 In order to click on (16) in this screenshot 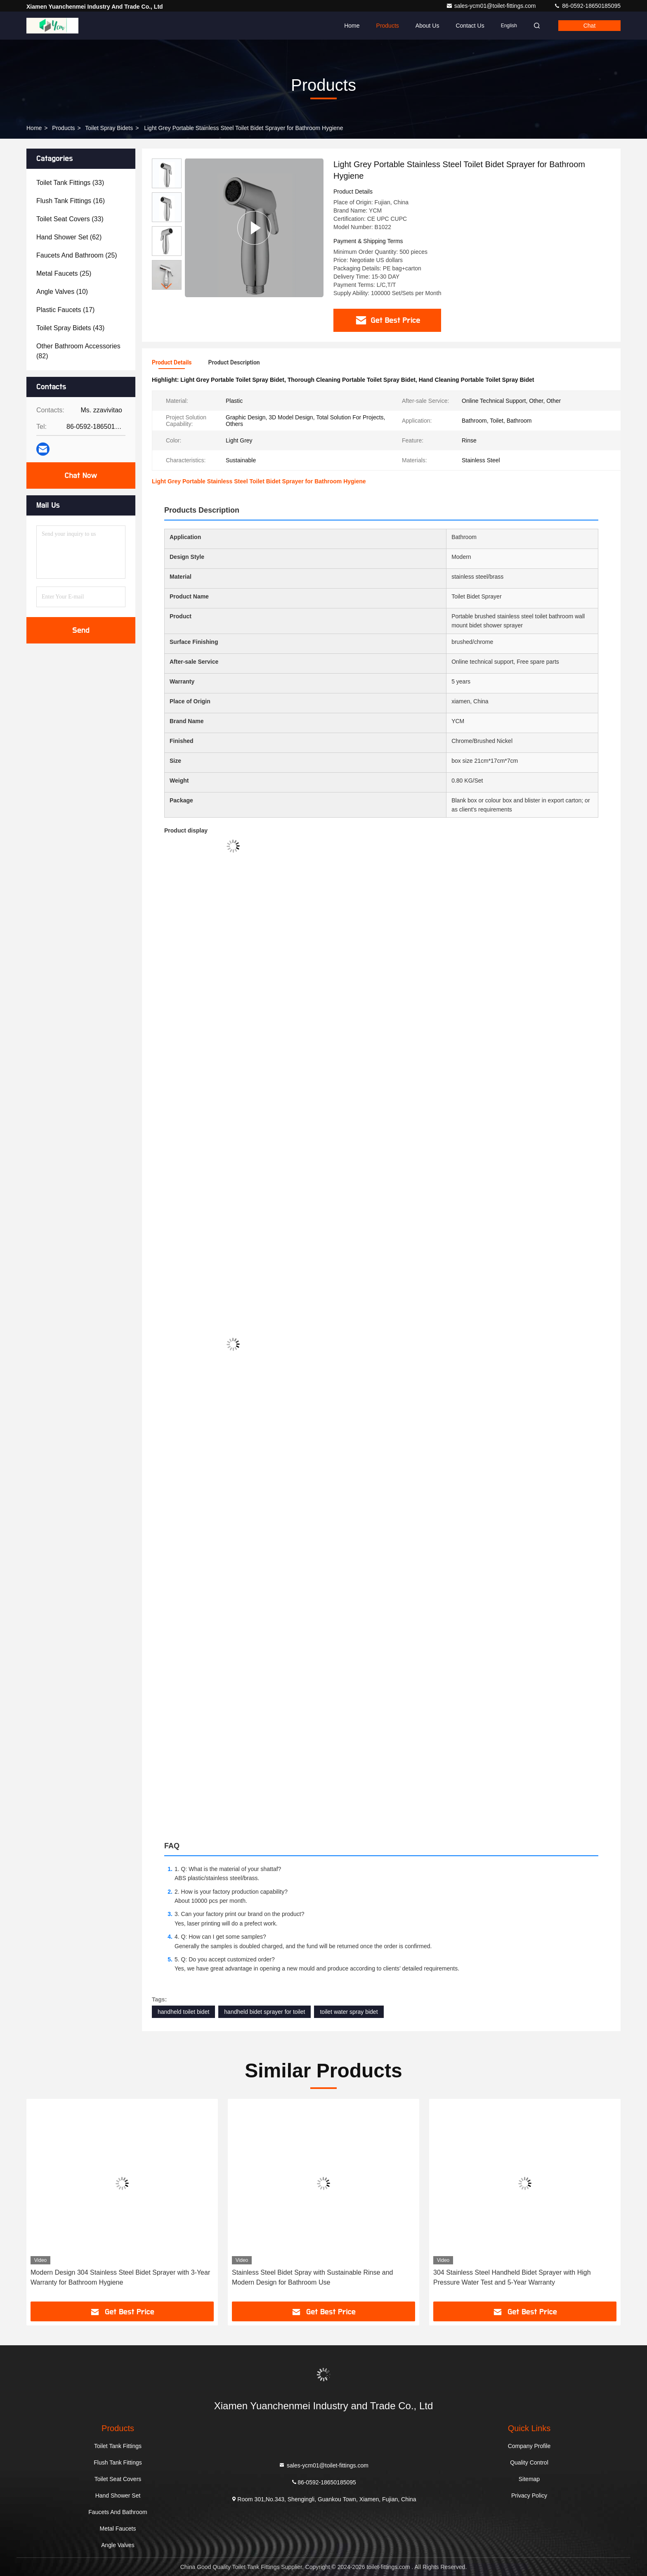, I will do `click(70, 200)`.